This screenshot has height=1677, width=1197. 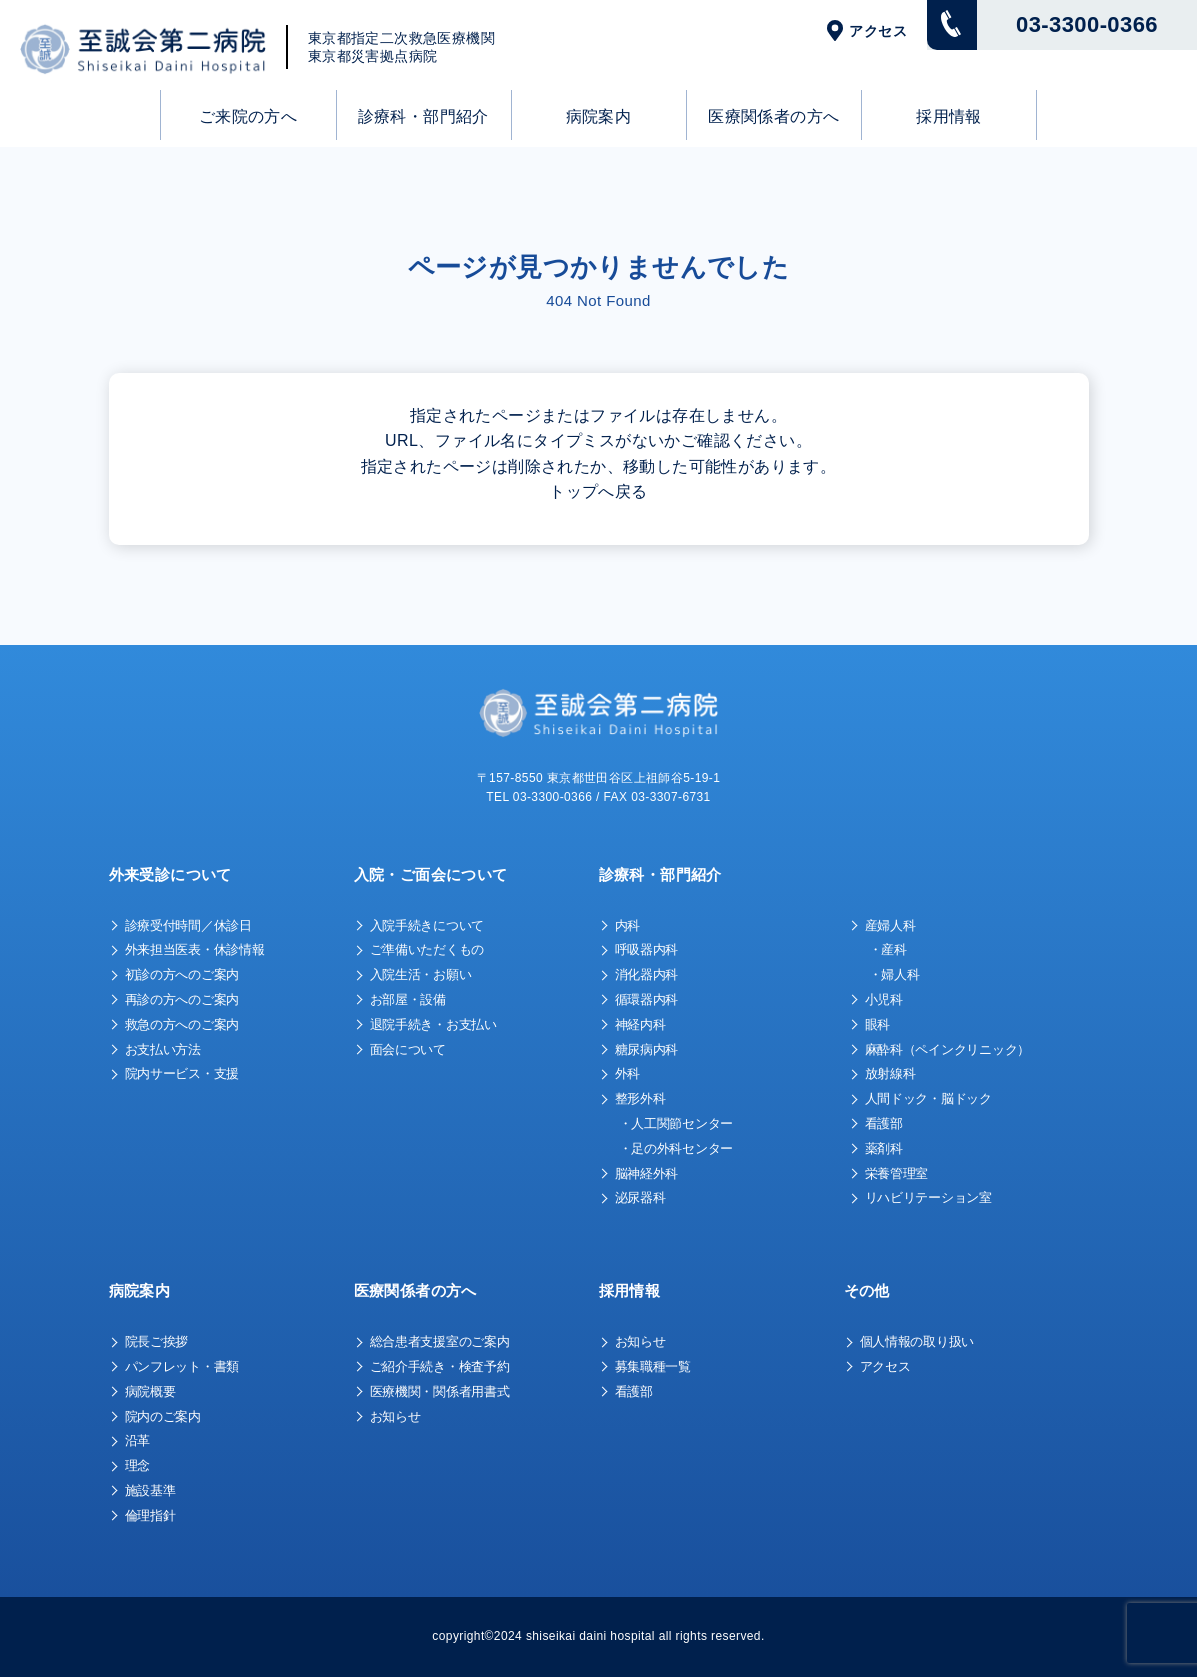 What do you see at coordinates (890, 1073) in the screenshot?
I see `放射線科` at bounding box center [890, 1073].